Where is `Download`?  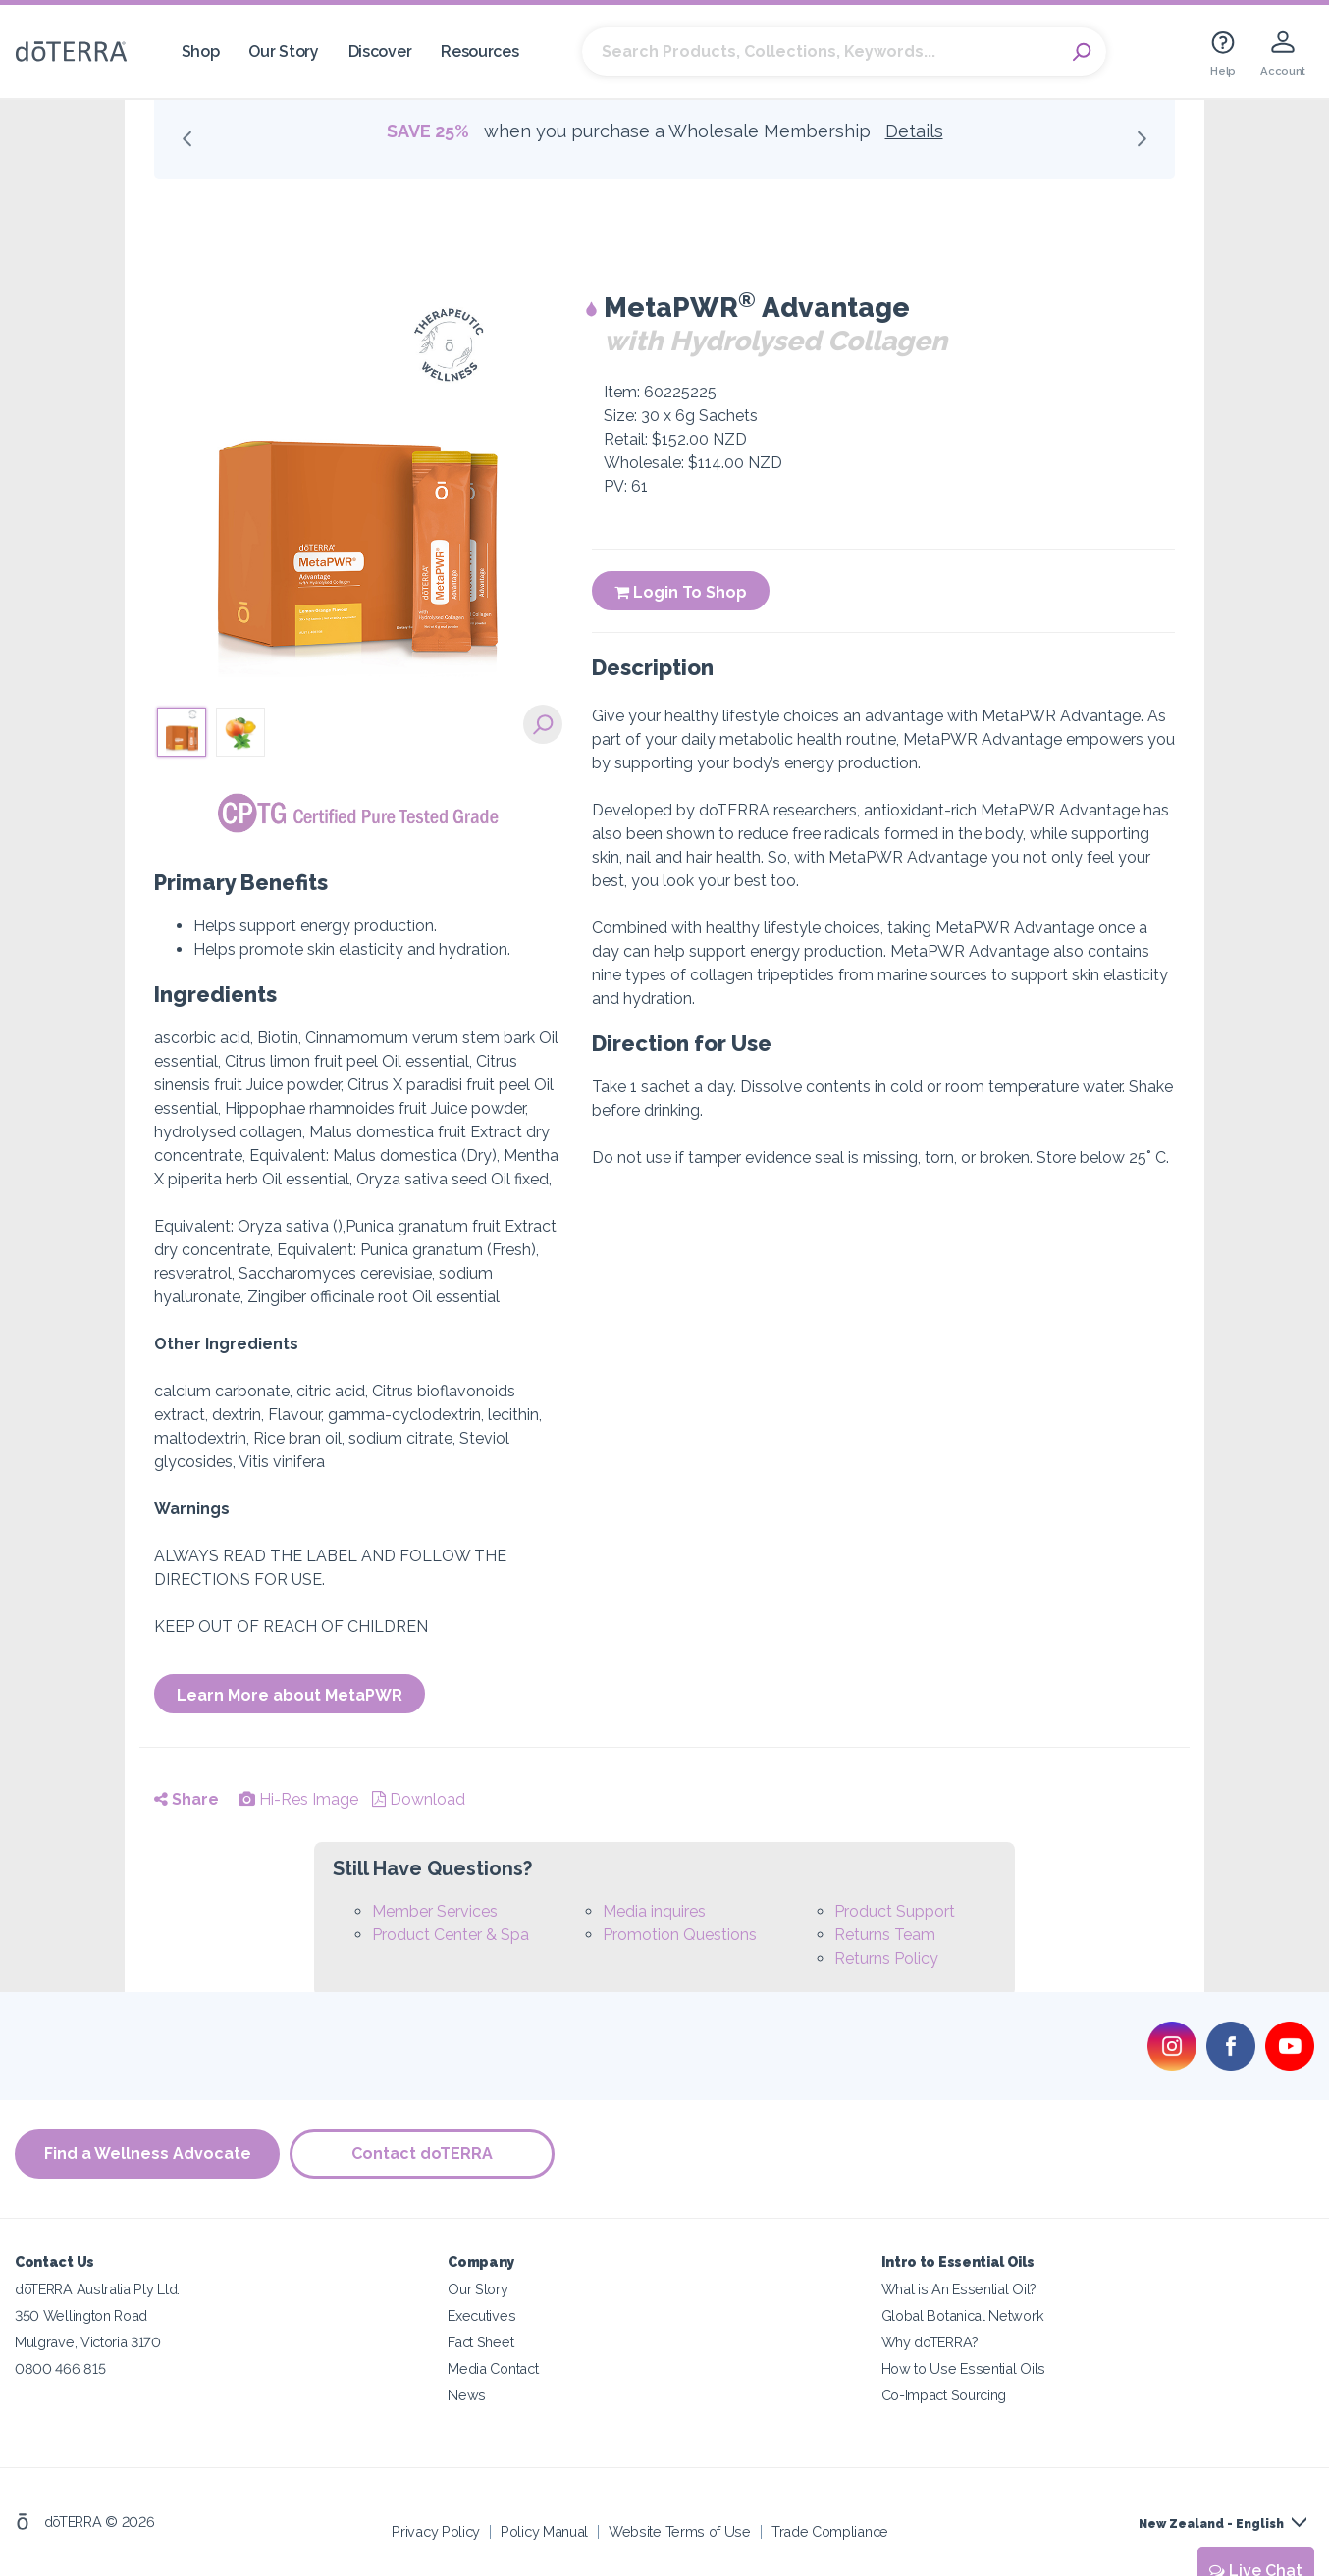 Download is located at coordinates (418, 1799).